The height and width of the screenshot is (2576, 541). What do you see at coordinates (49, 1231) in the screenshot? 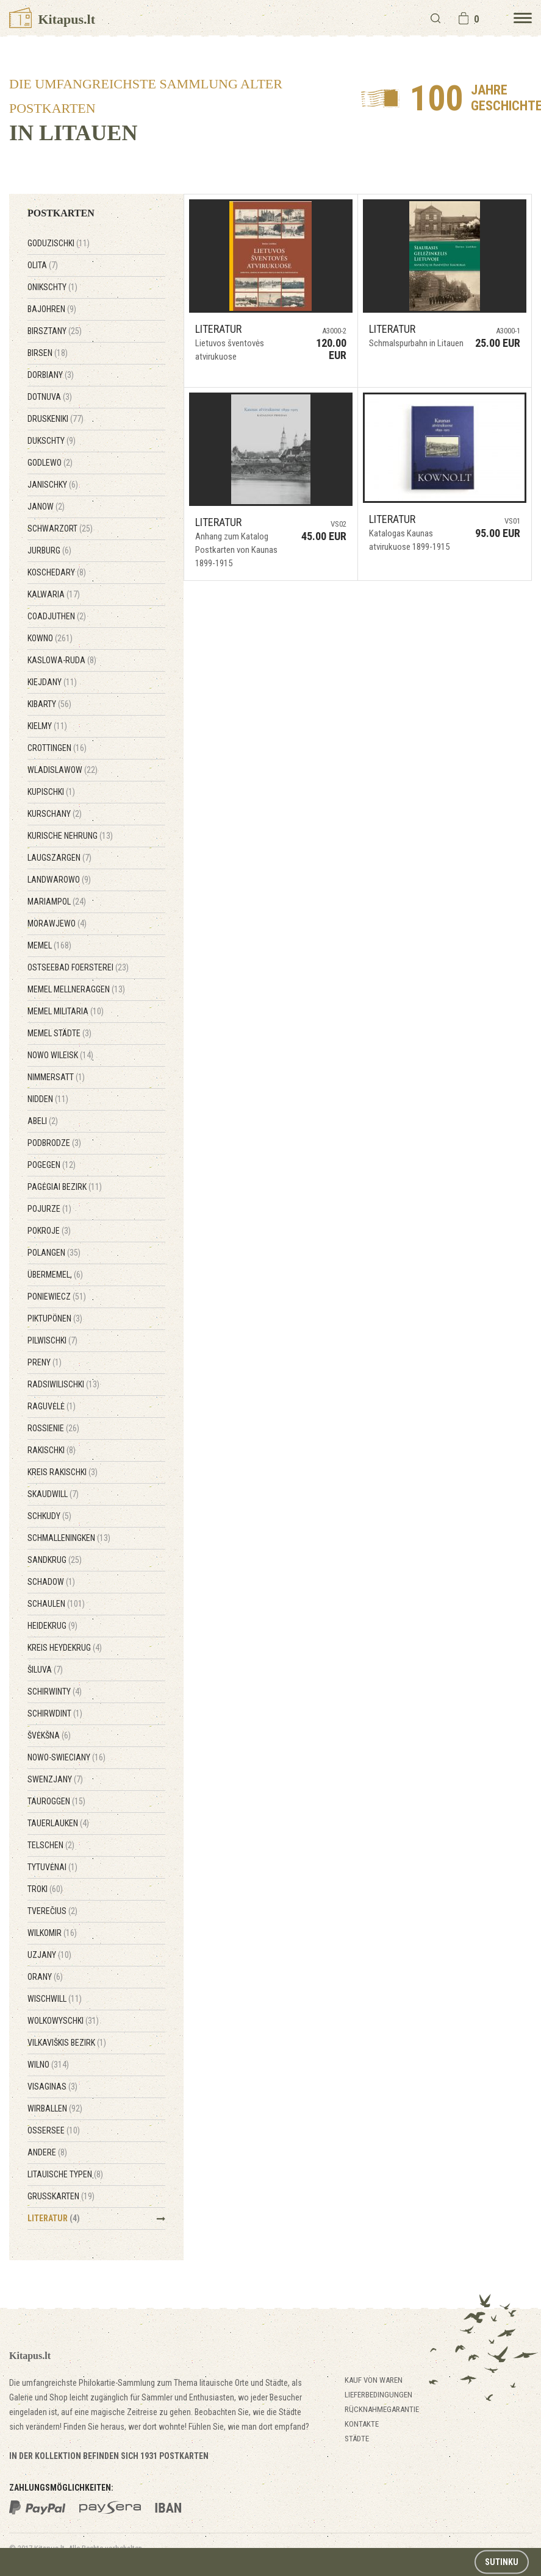
I see `Pokroje` at bounding box center [49, 1231].